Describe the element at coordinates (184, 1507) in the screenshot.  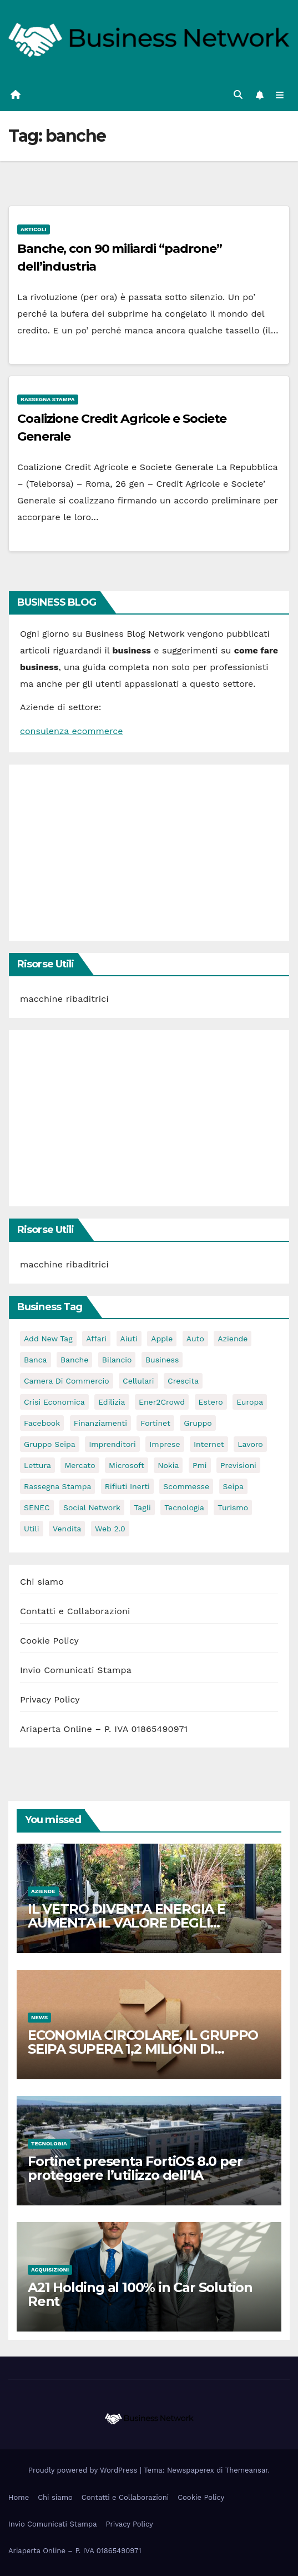
I see `tecnologia [tecnologia (3 elementi)]` at that location.